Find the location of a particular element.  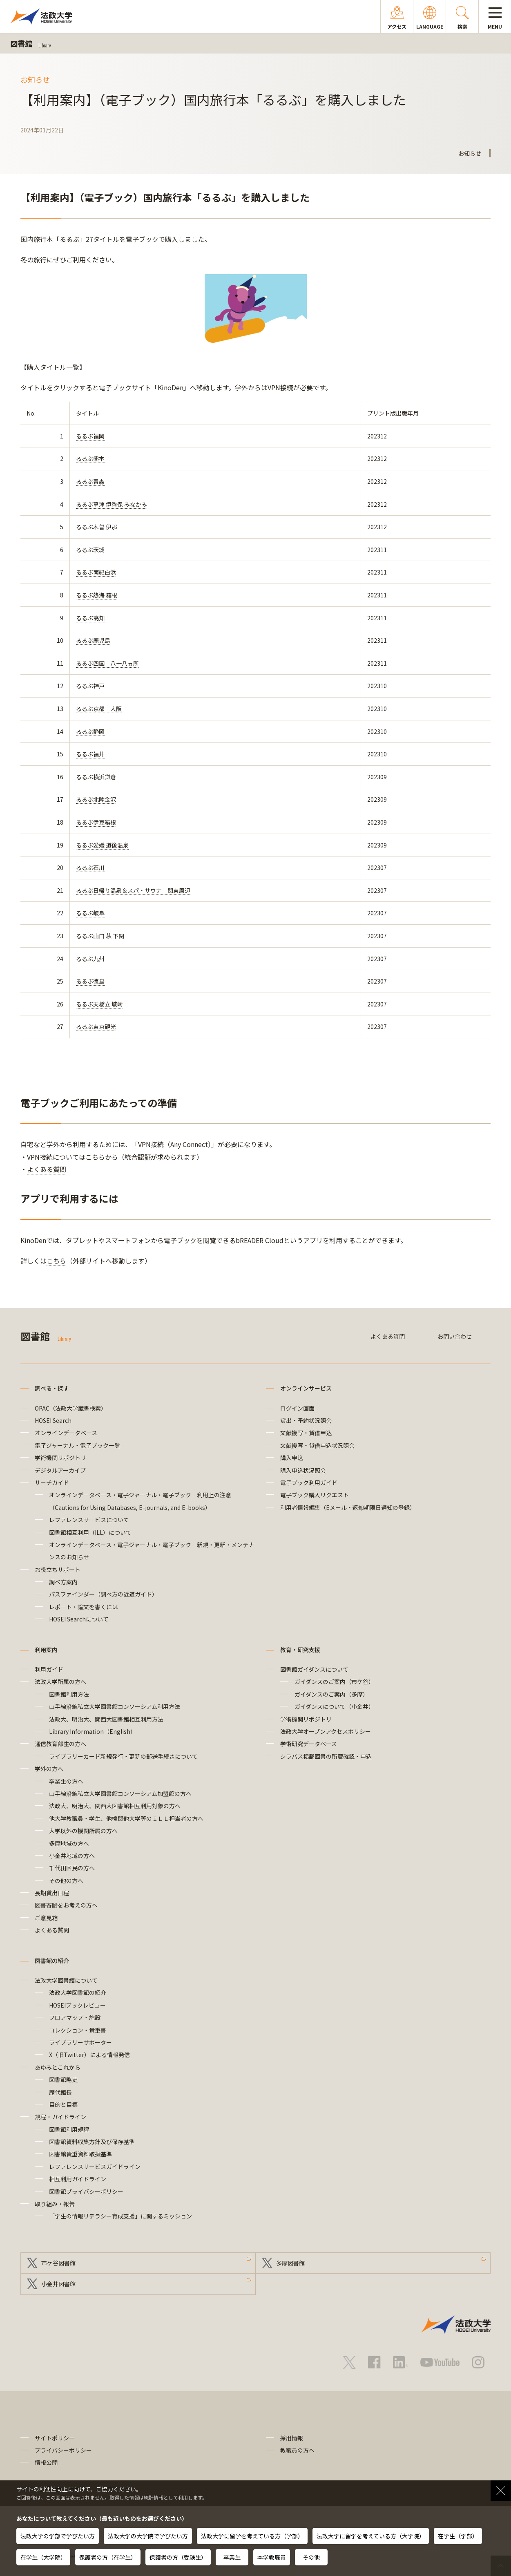

サーチガイド is located at coordinates (52, 1482).